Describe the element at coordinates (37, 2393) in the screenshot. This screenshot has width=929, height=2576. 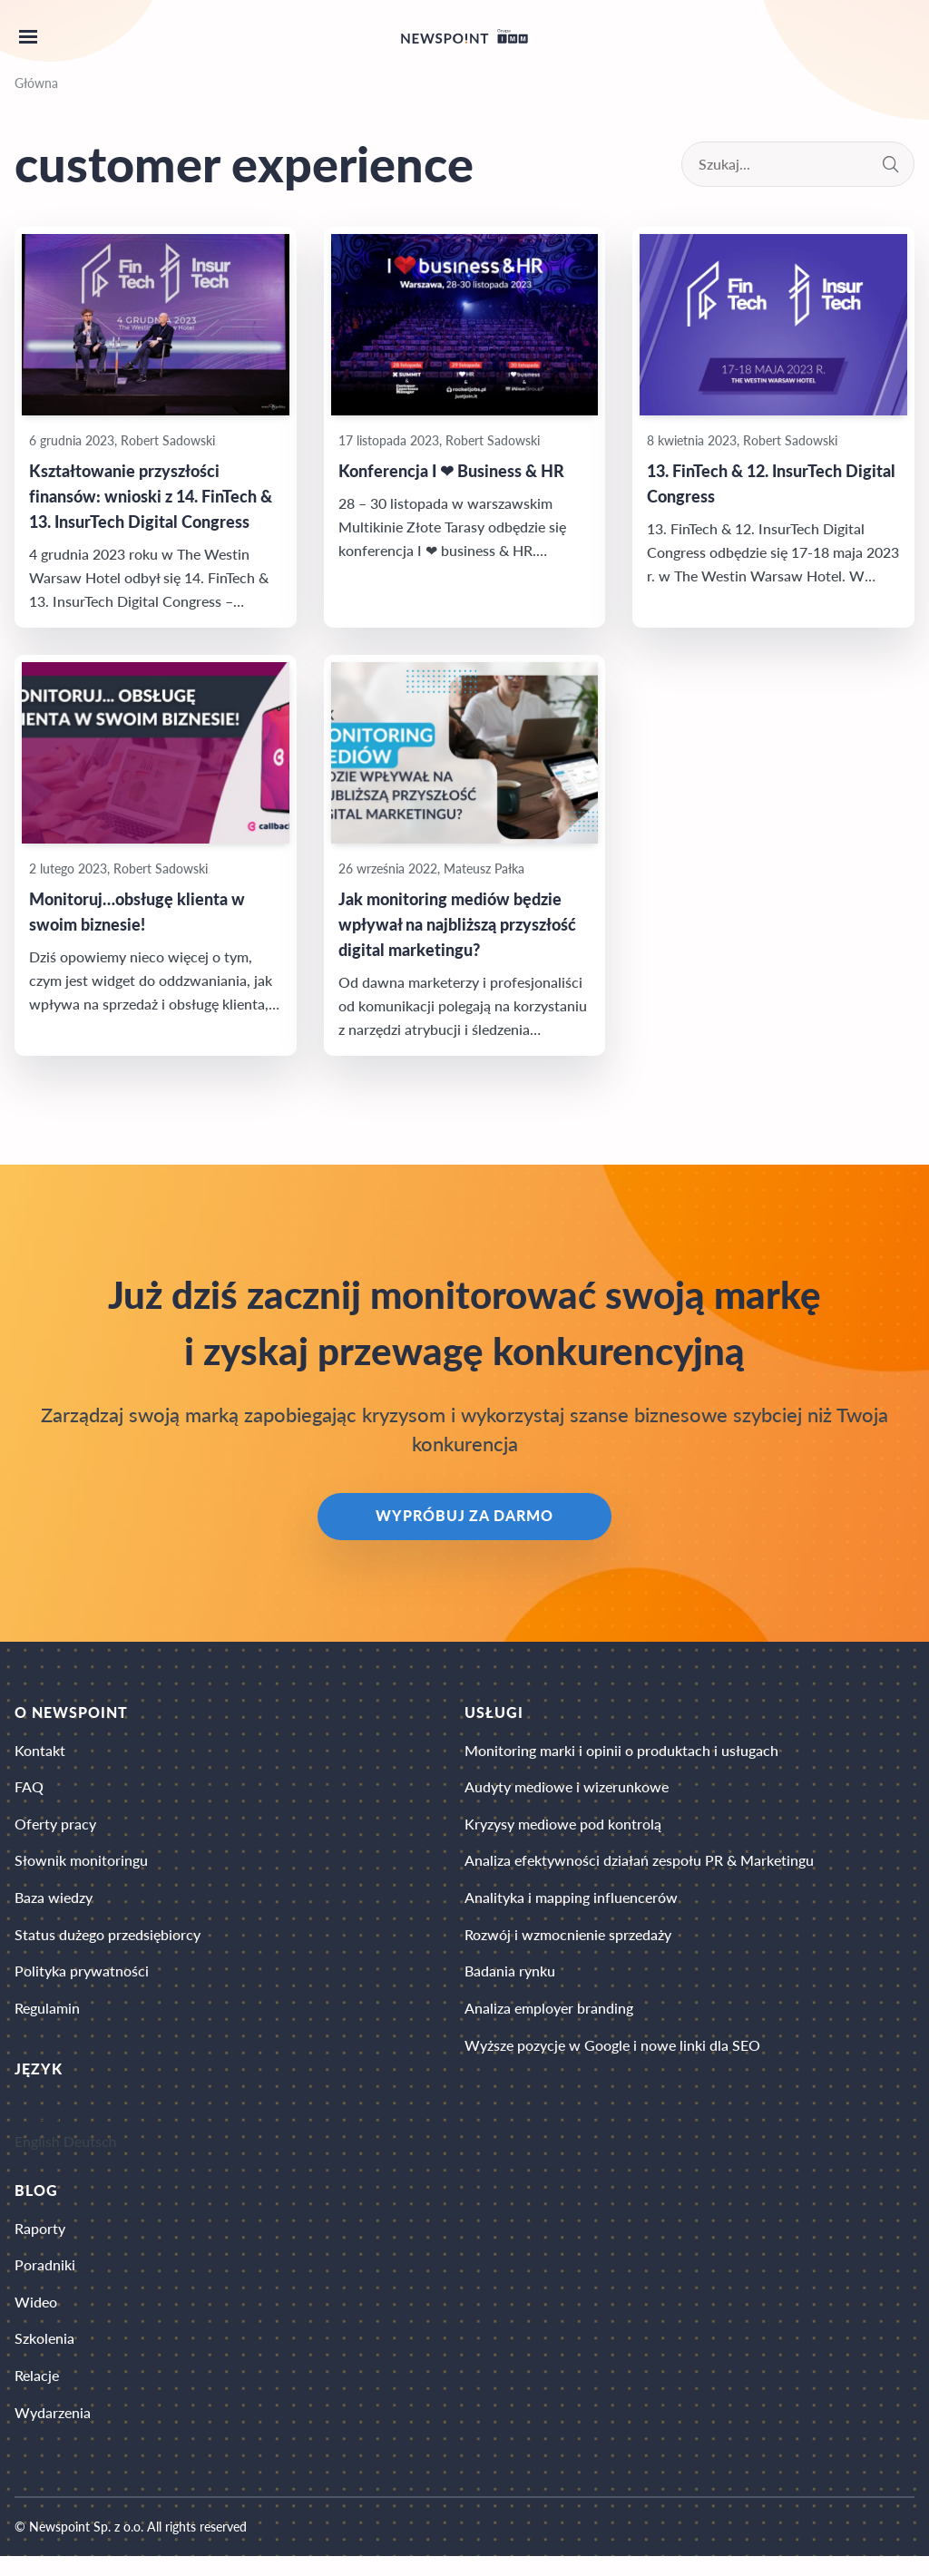
I see `Relacje` at that location.